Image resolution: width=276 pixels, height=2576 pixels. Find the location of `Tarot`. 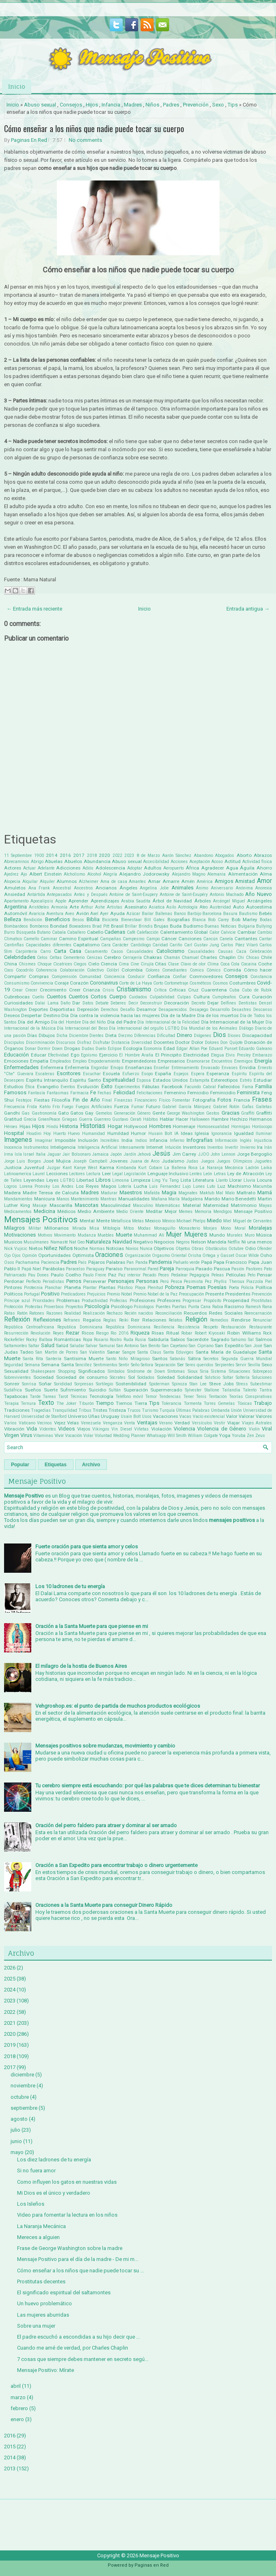

Tarot is located at coordinates (63, 1396).